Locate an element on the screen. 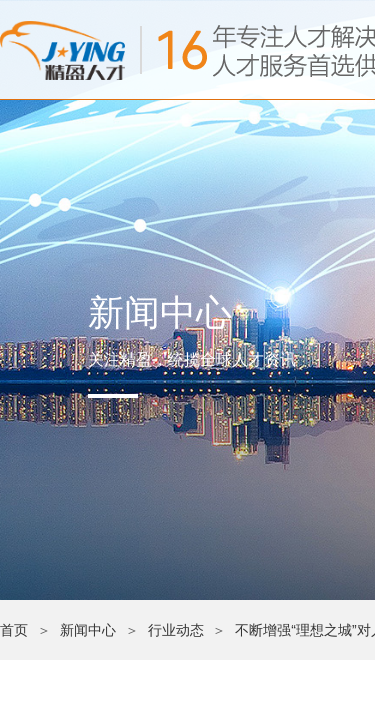 The width and height of the screenshot is (375, 720). 行业动态 is located at coordinates (176, 630).